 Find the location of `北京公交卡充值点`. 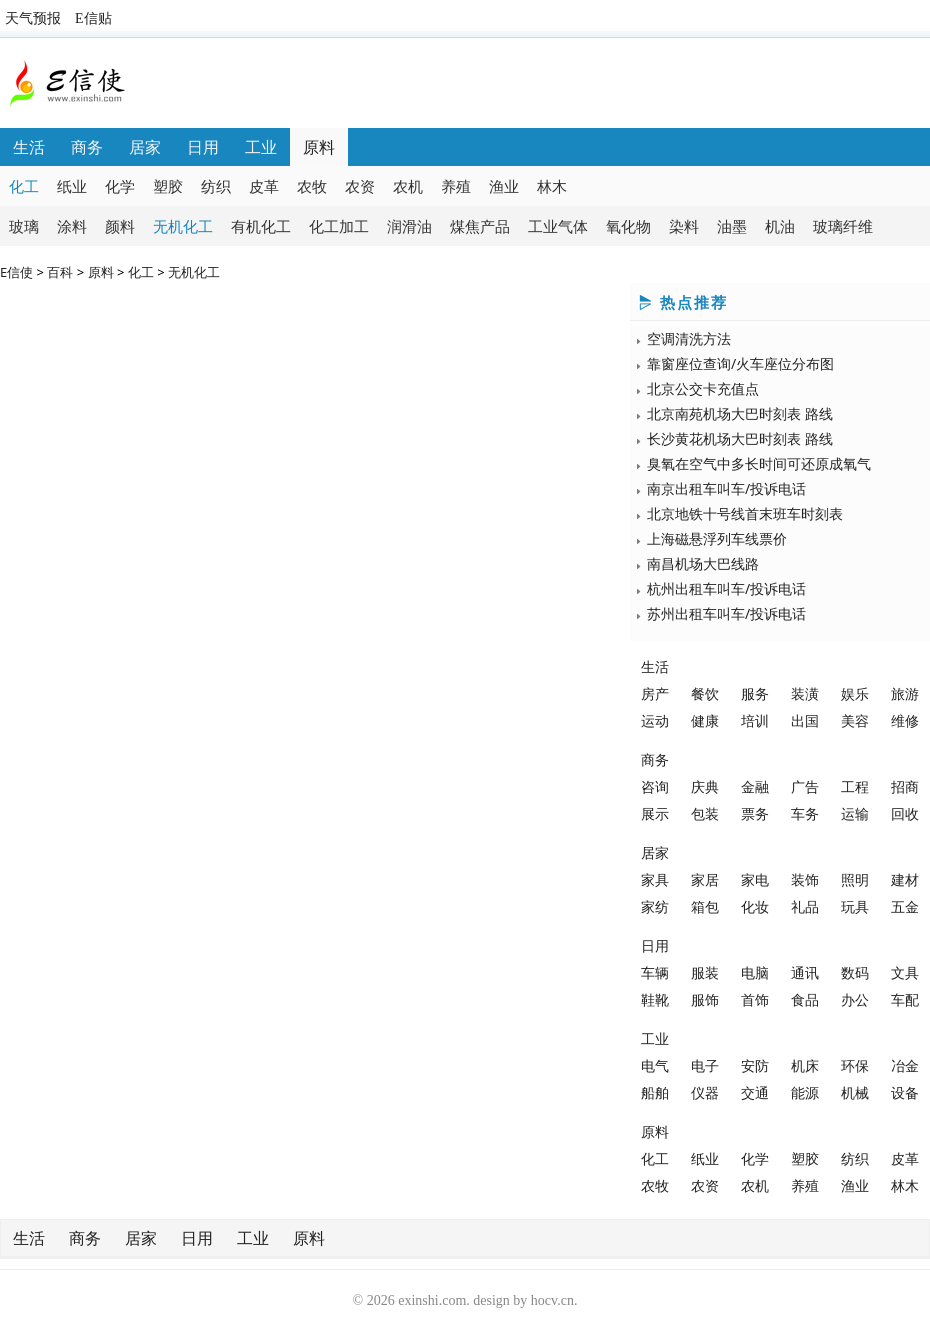

北京公交卡充值点 is located at coordinates (703, 388).